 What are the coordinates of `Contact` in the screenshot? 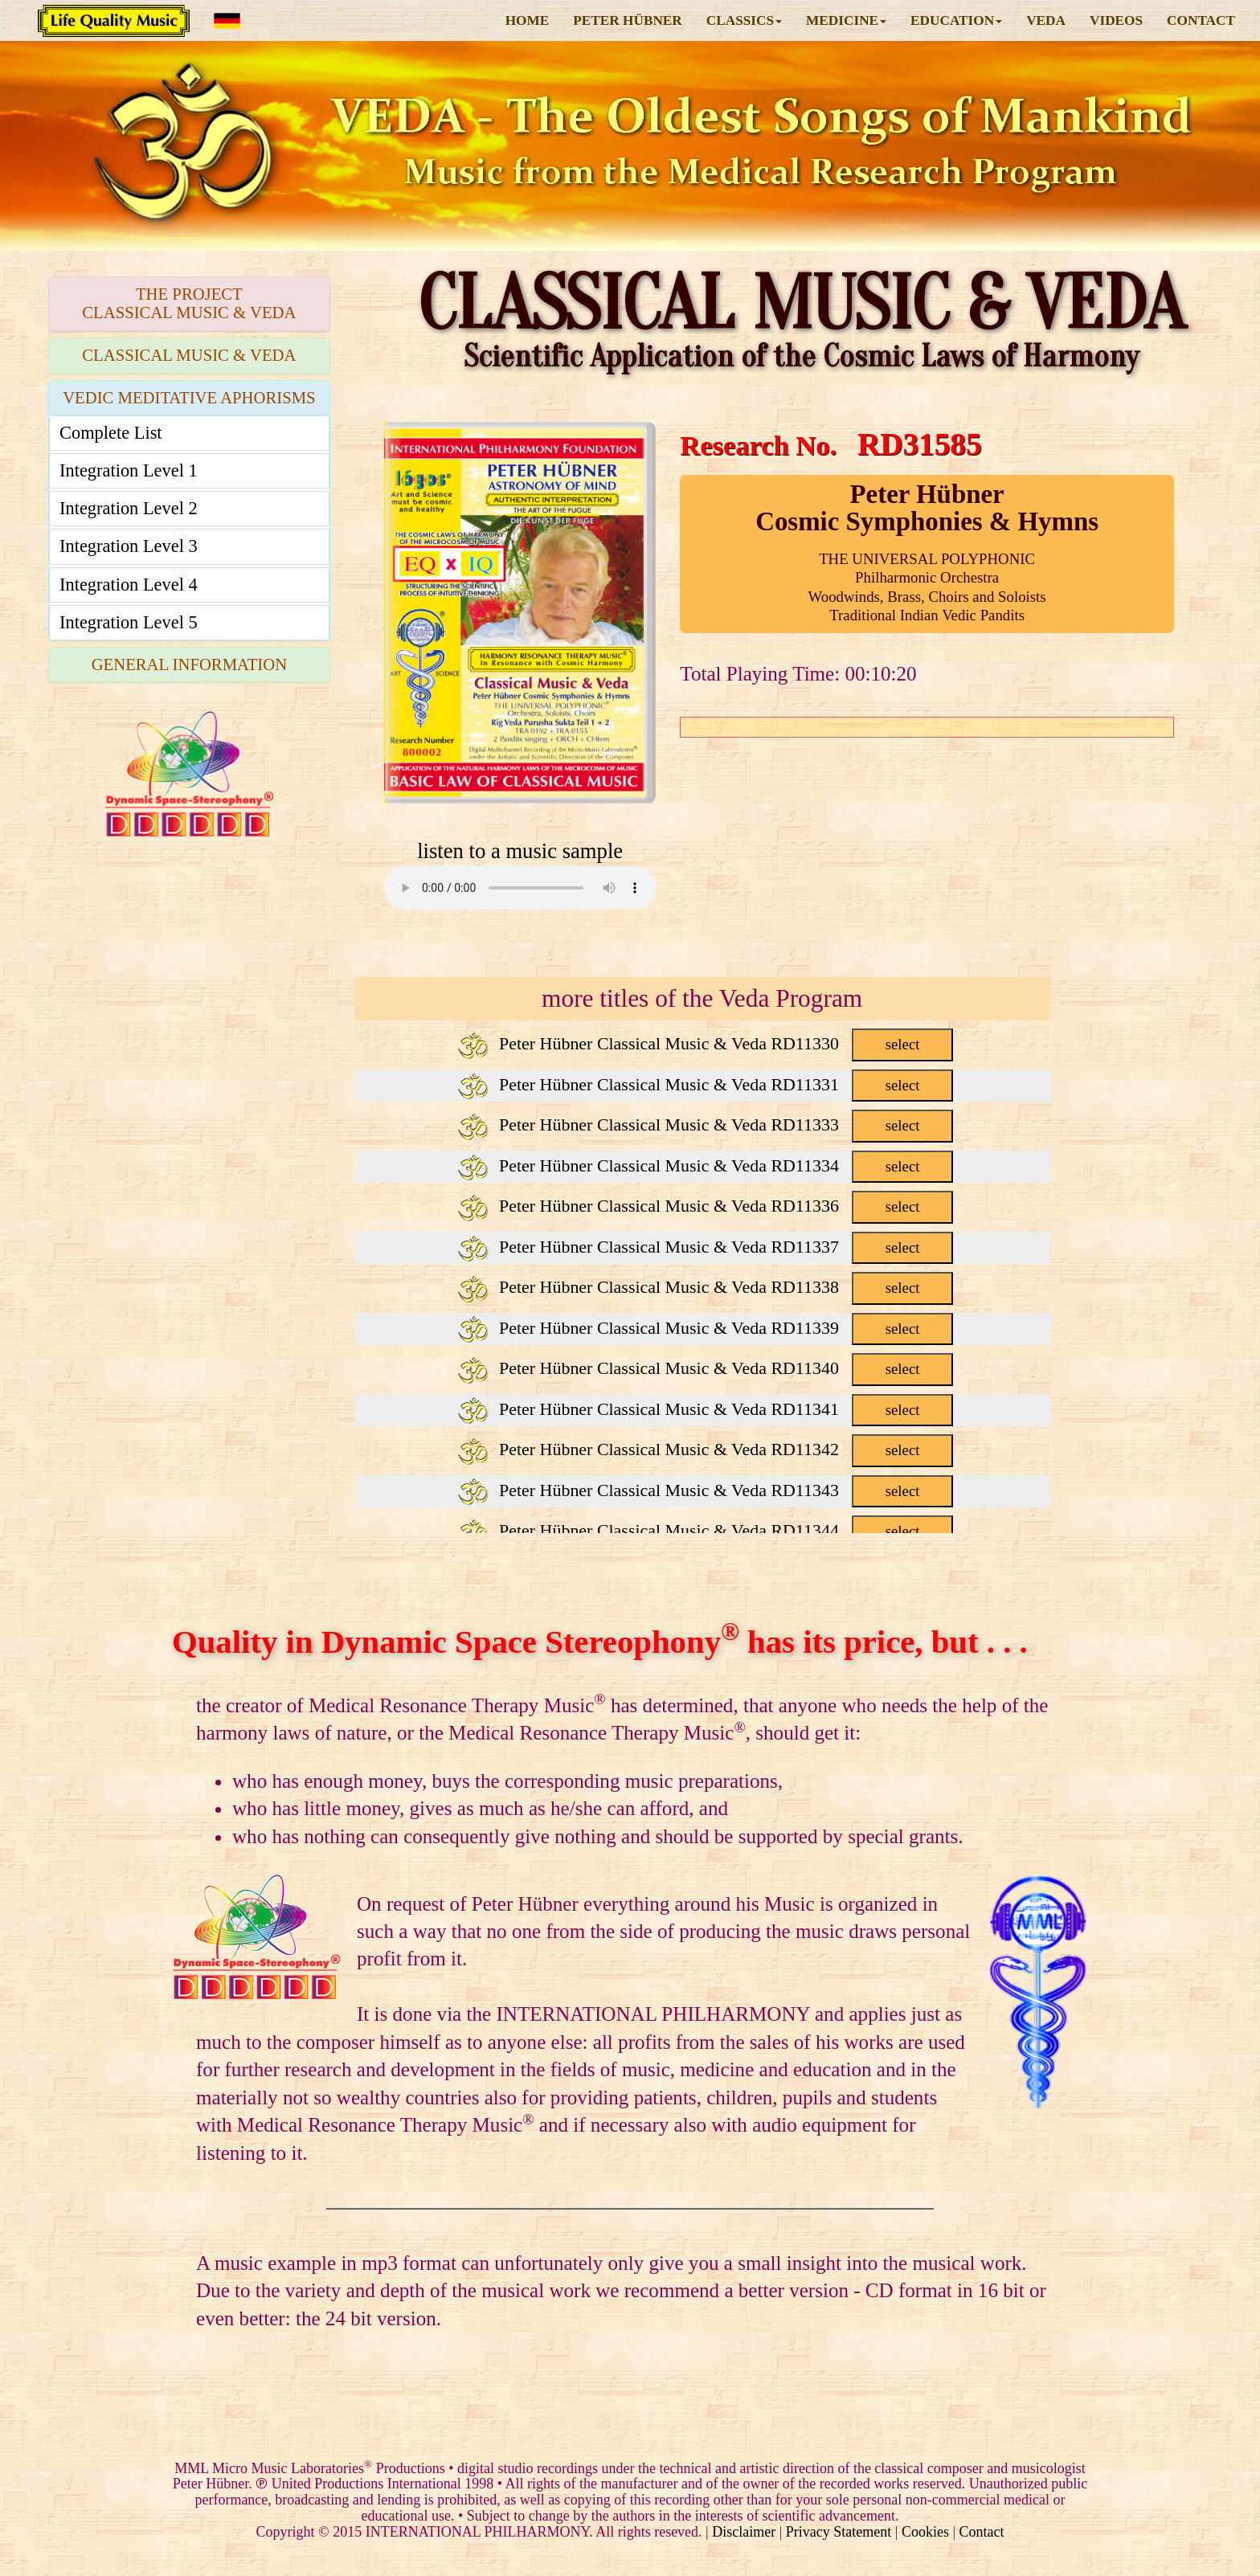 It's located at (981, 2532).